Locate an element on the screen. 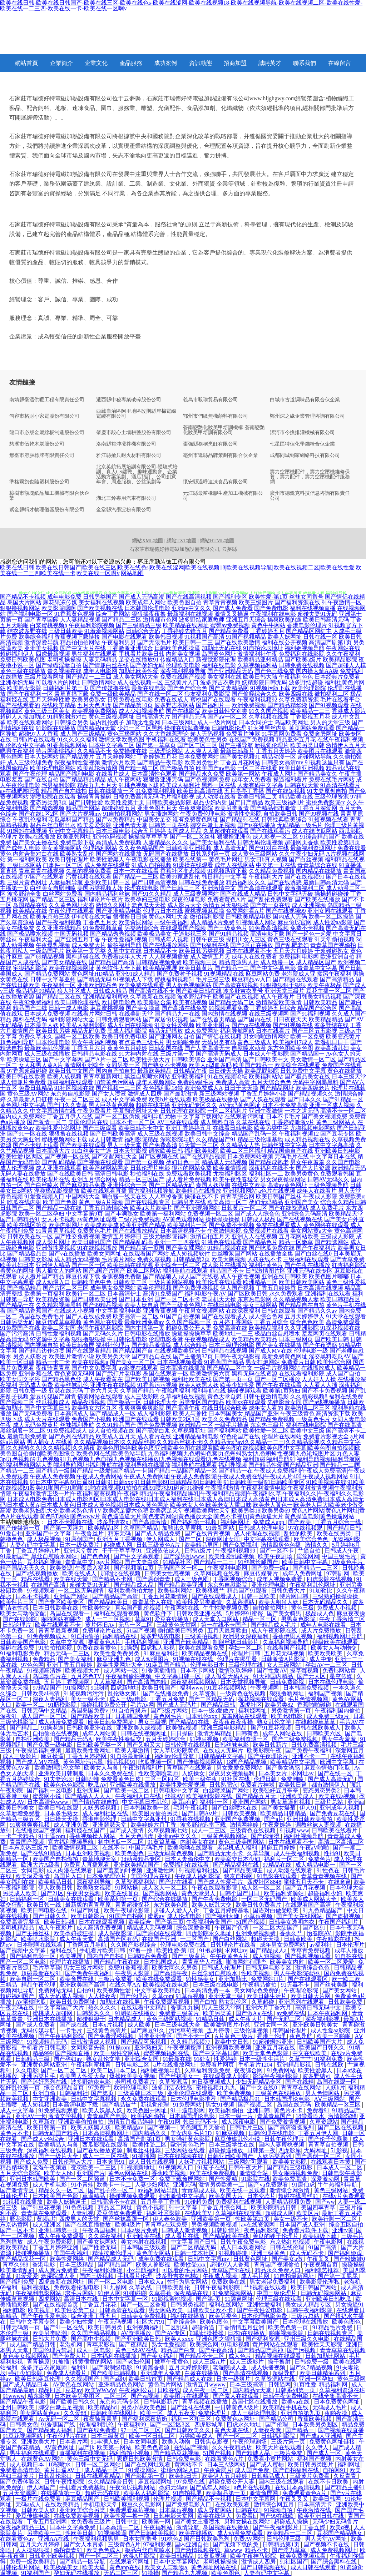 This screenshot has height=2576, width=366. 国产91视频在线 is located at coordinates (293, 1025).